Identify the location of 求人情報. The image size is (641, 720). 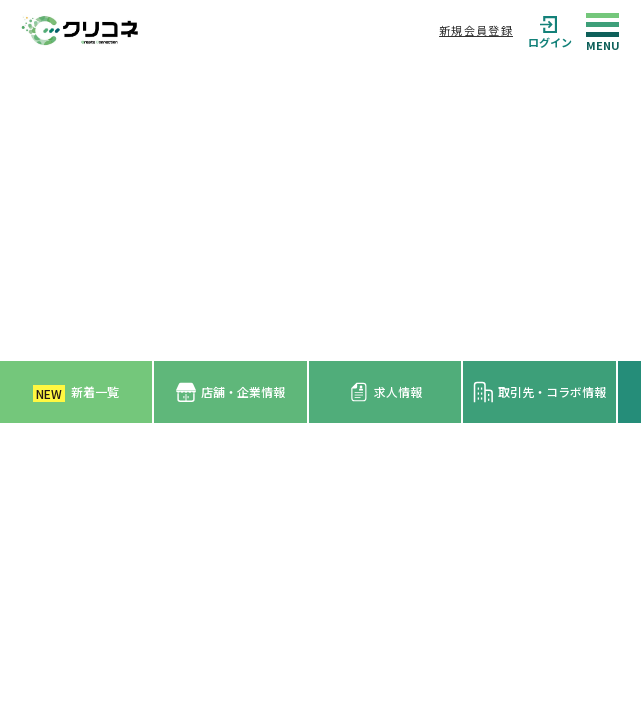
(385, 392).